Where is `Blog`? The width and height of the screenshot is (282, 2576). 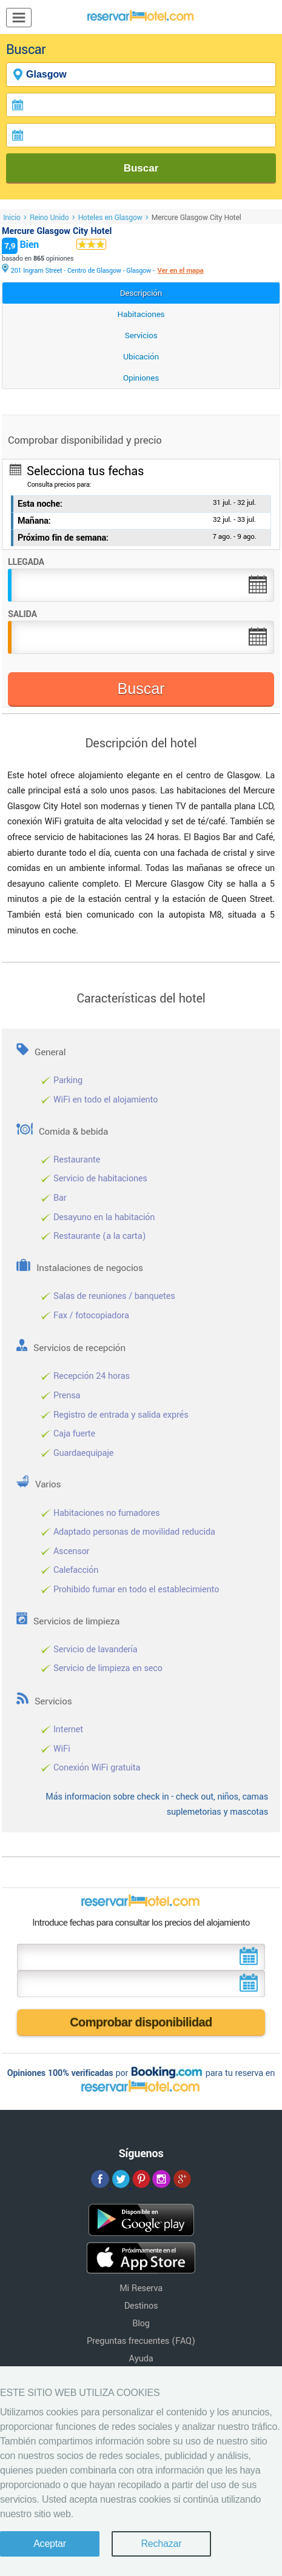 Blog is located at coordinates (140, 2323).